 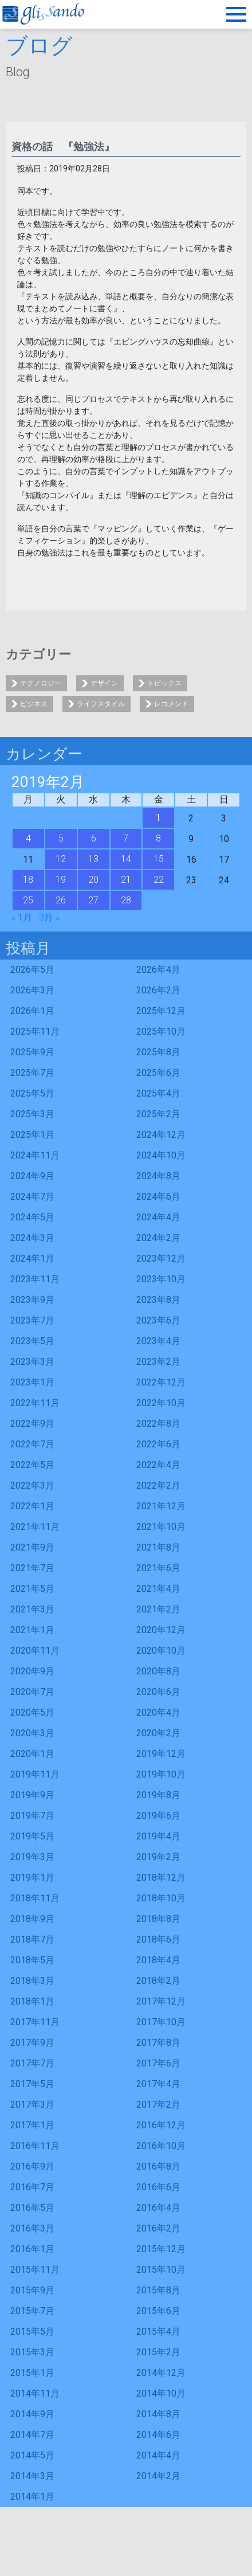 I want to click on 2019年11月, so click(x=35, y=1774).